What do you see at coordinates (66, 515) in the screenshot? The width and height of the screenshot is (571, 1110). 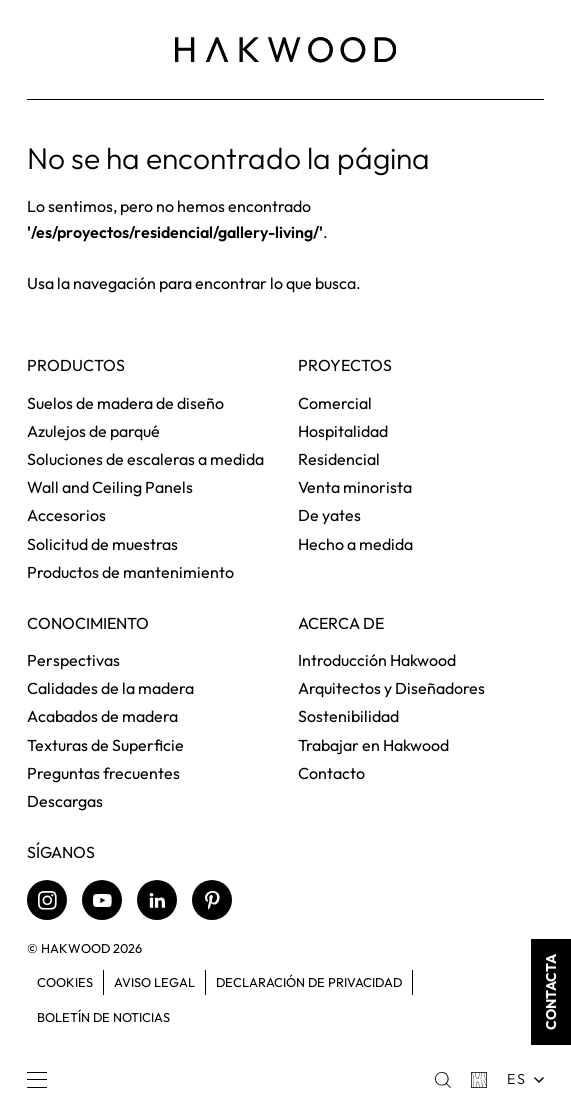 I see `Accesorios` at bounding box center [66, 515].